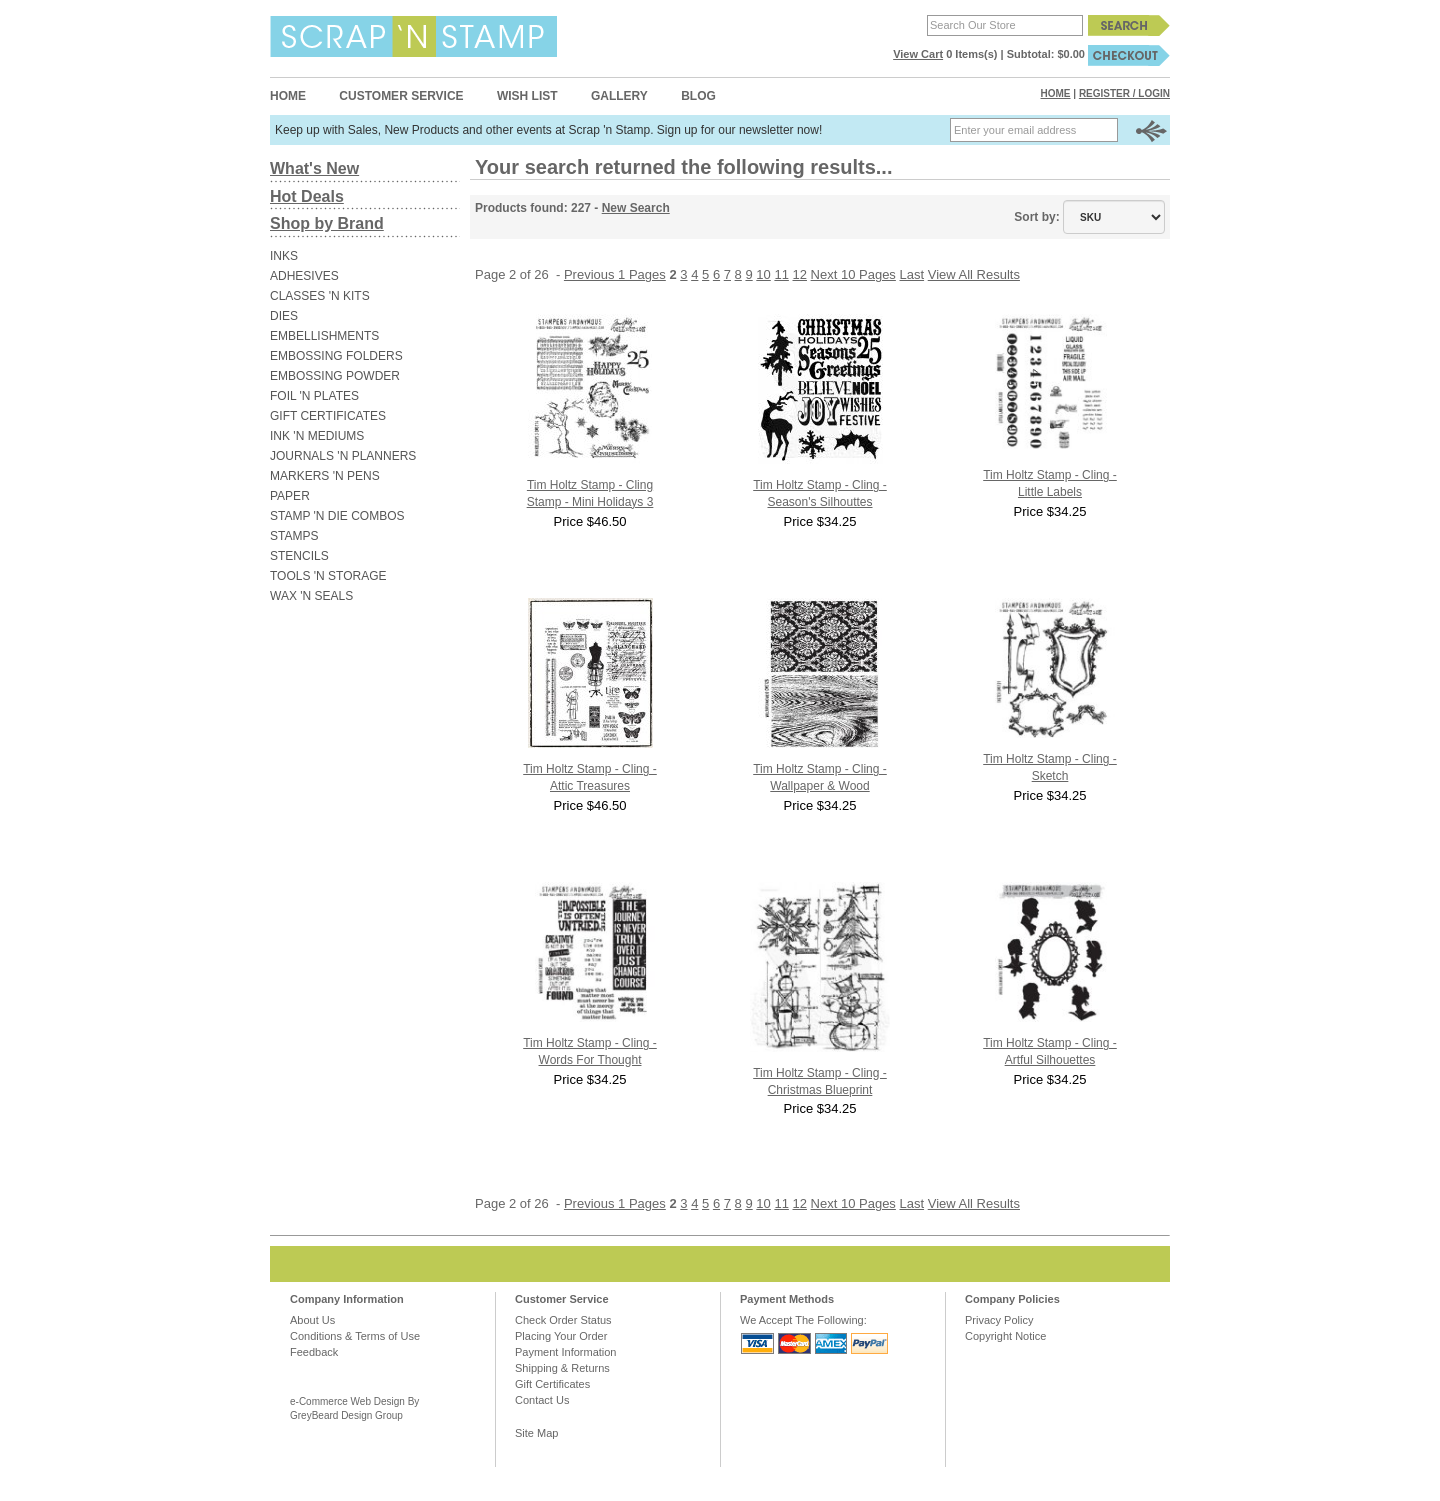 The width and height of the screenshot is (1440, 1501). I want to click on Shop by Brand, so click(327, 223).